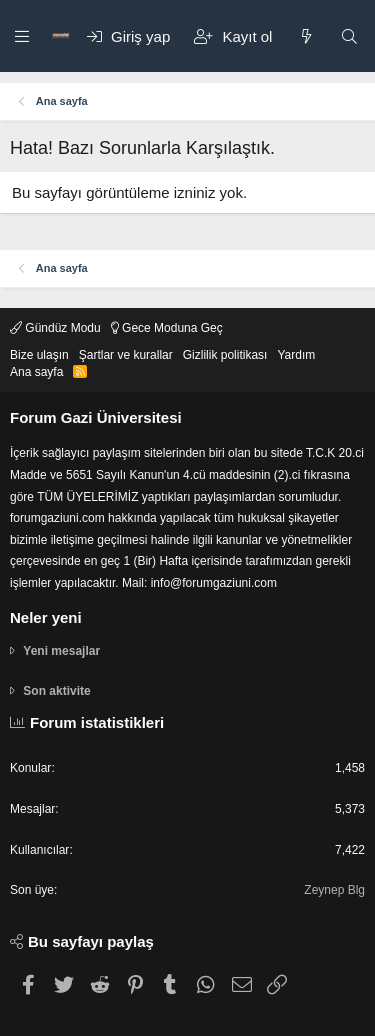 The image size is (375, 1036). What do you see at coordinates (296, 355) in the screenshot?
I see `Yardım` at bounding box center [296, 355].